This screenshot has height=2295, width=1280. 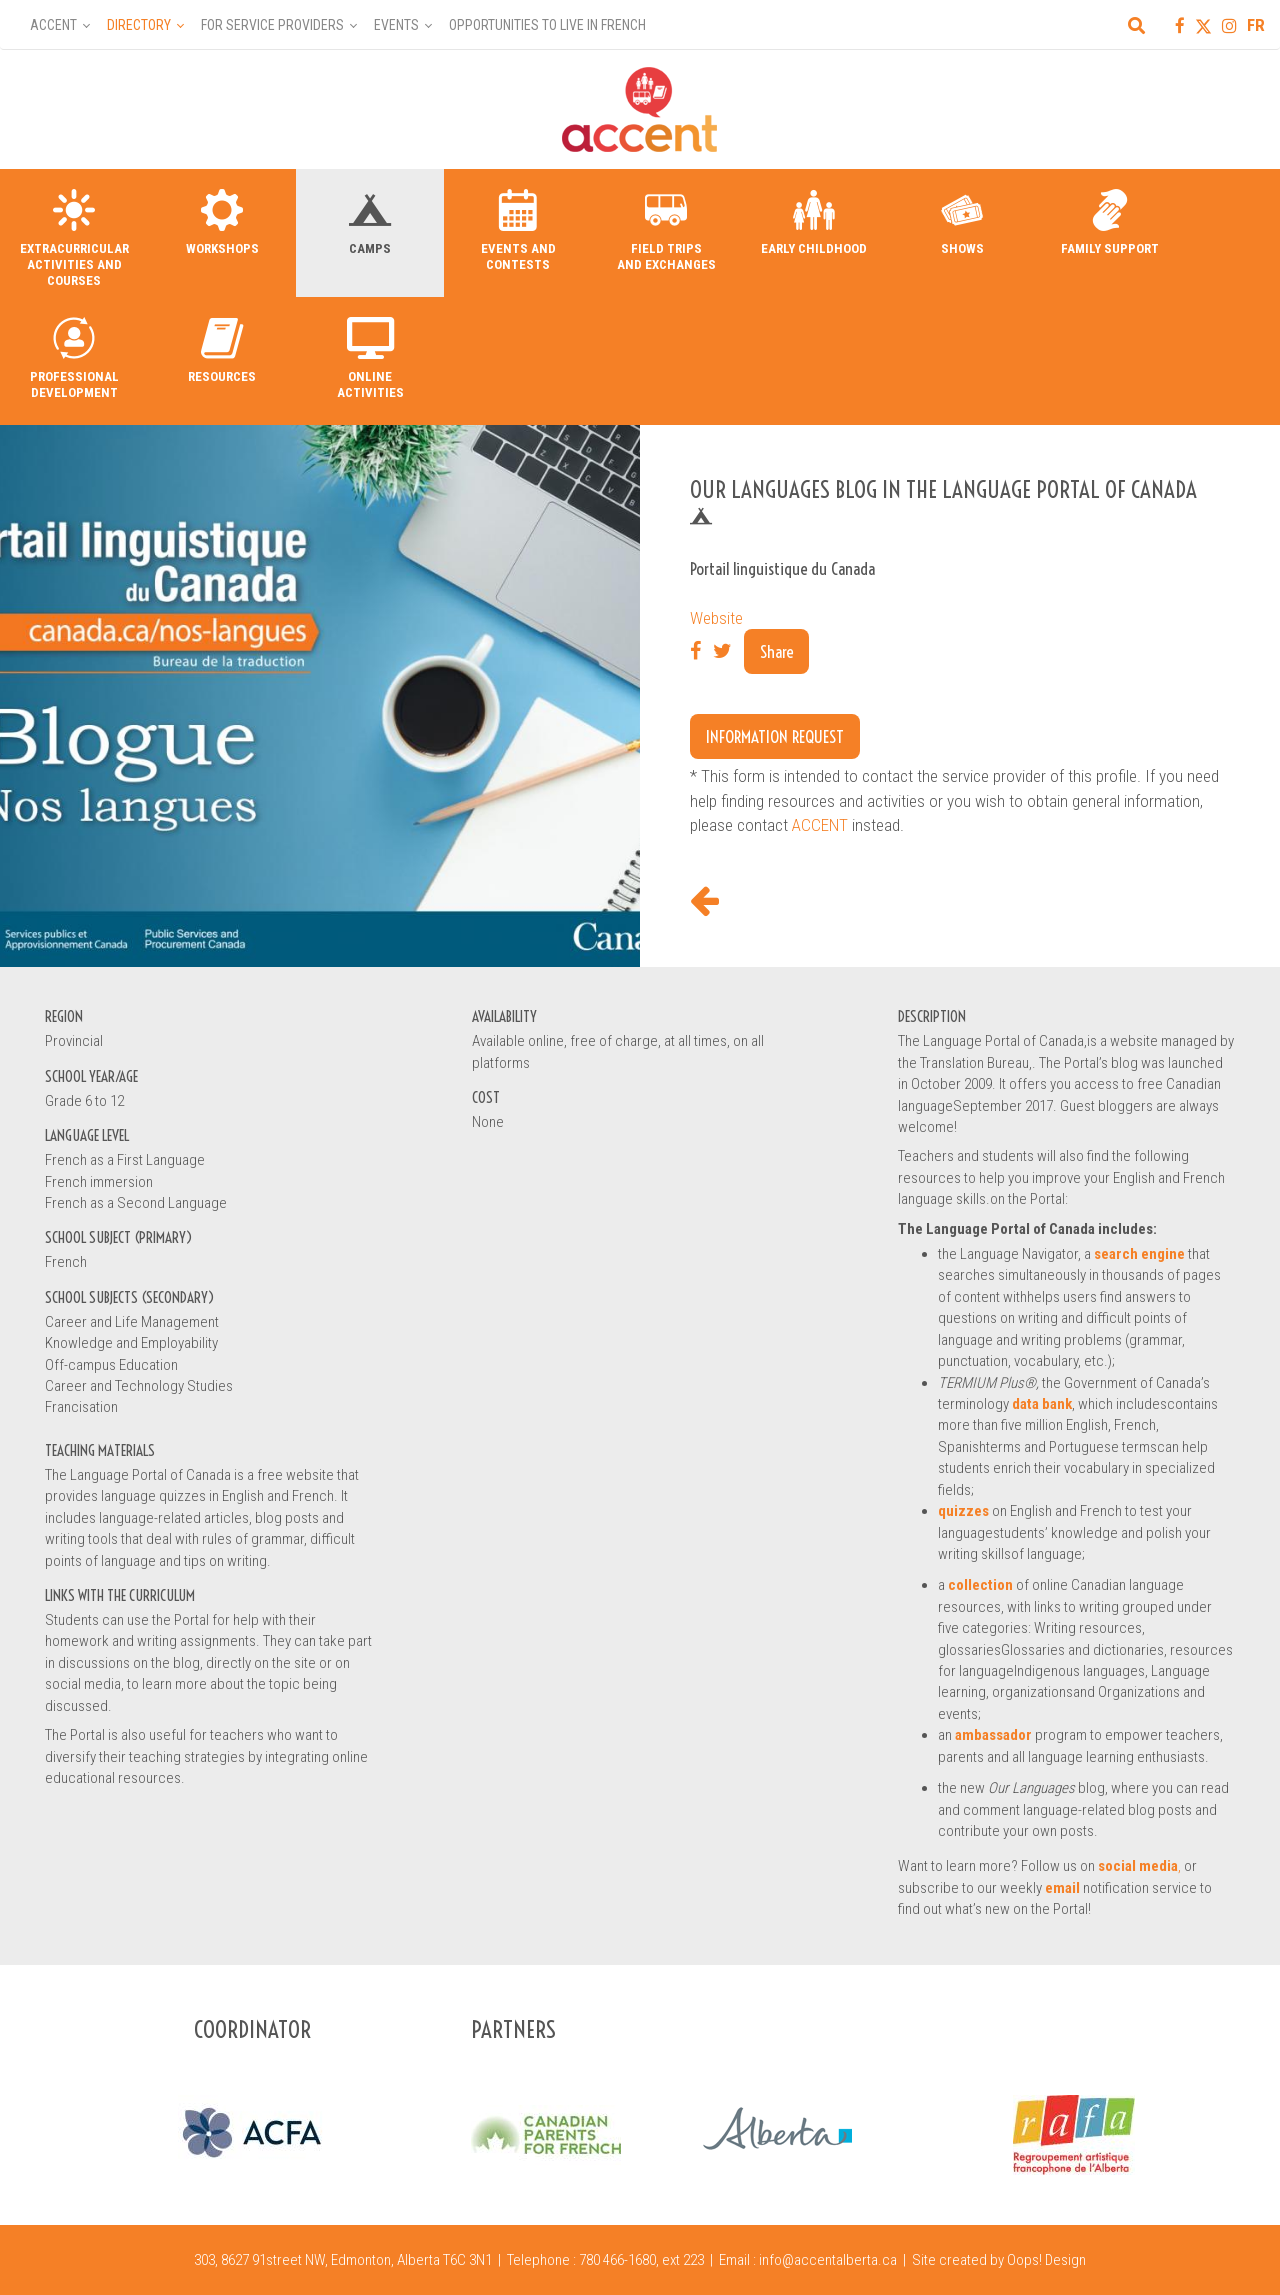 I want to click on Website, so click(x=716, y=618).